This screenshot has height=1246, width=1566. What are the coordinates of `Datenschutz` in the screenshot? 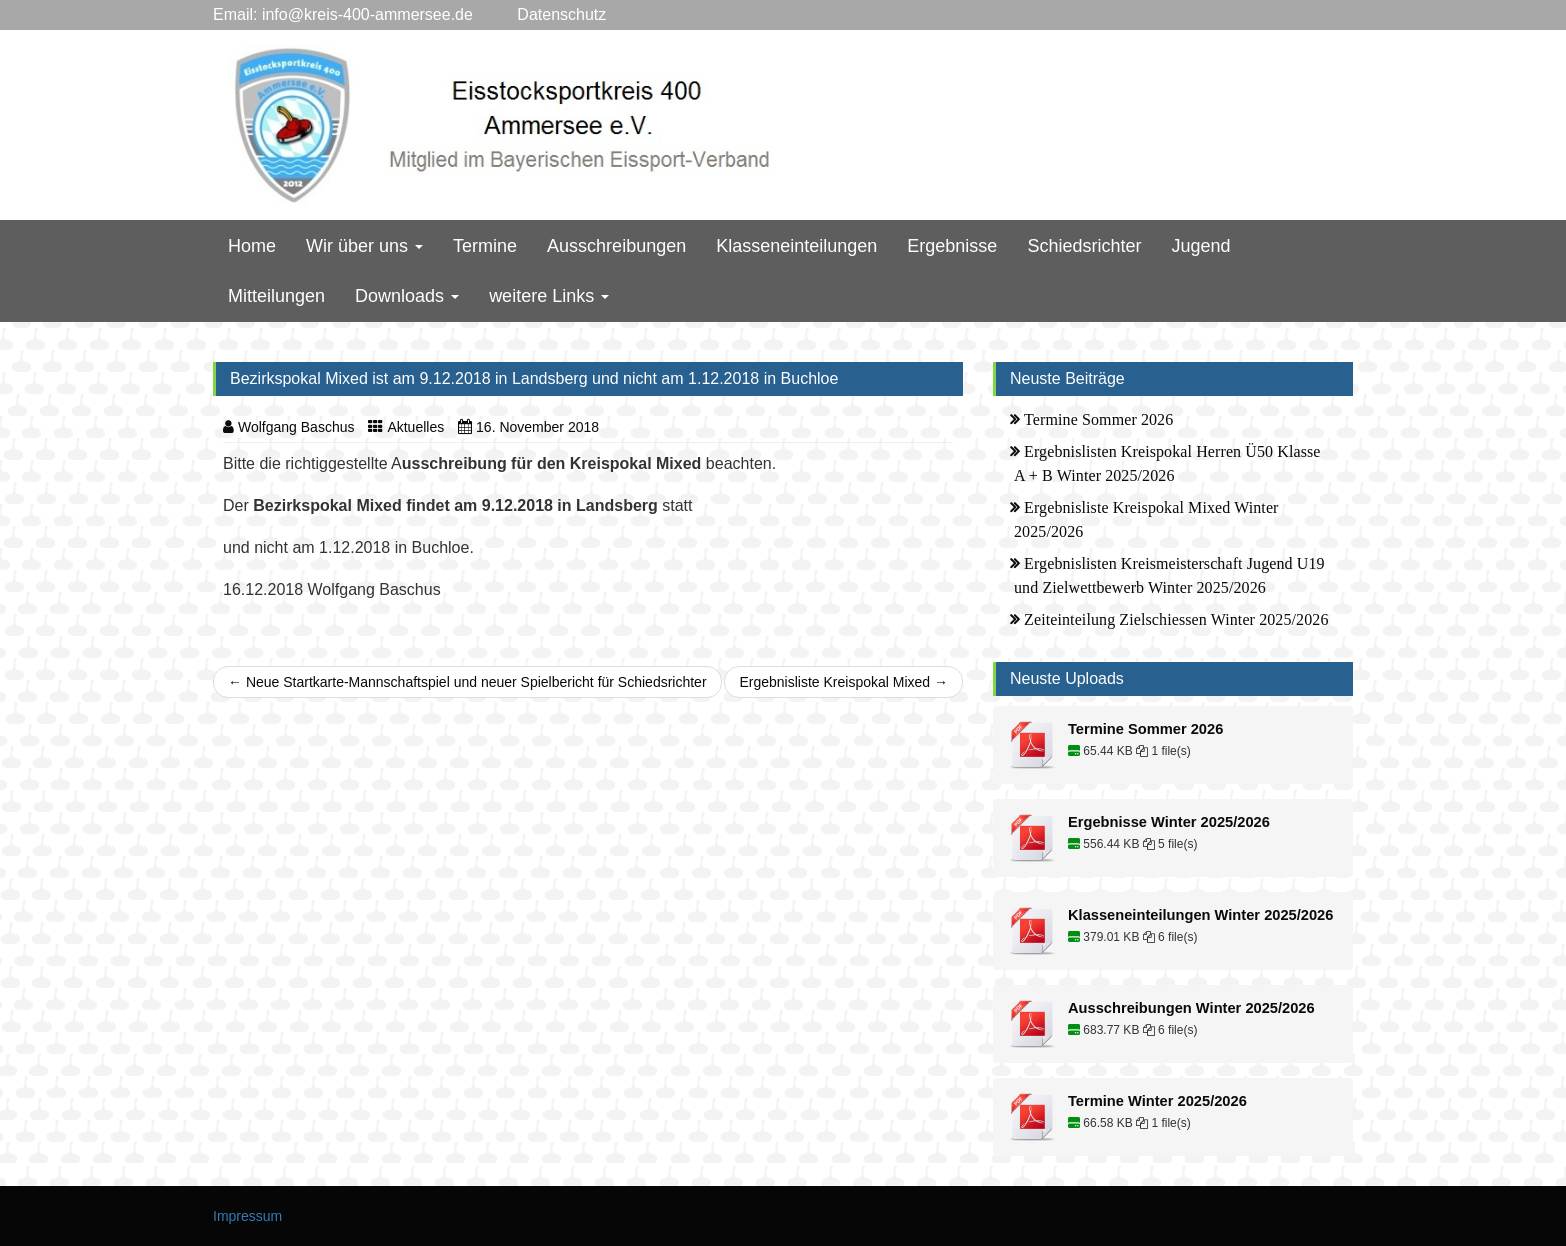 It's located at (539, 14).